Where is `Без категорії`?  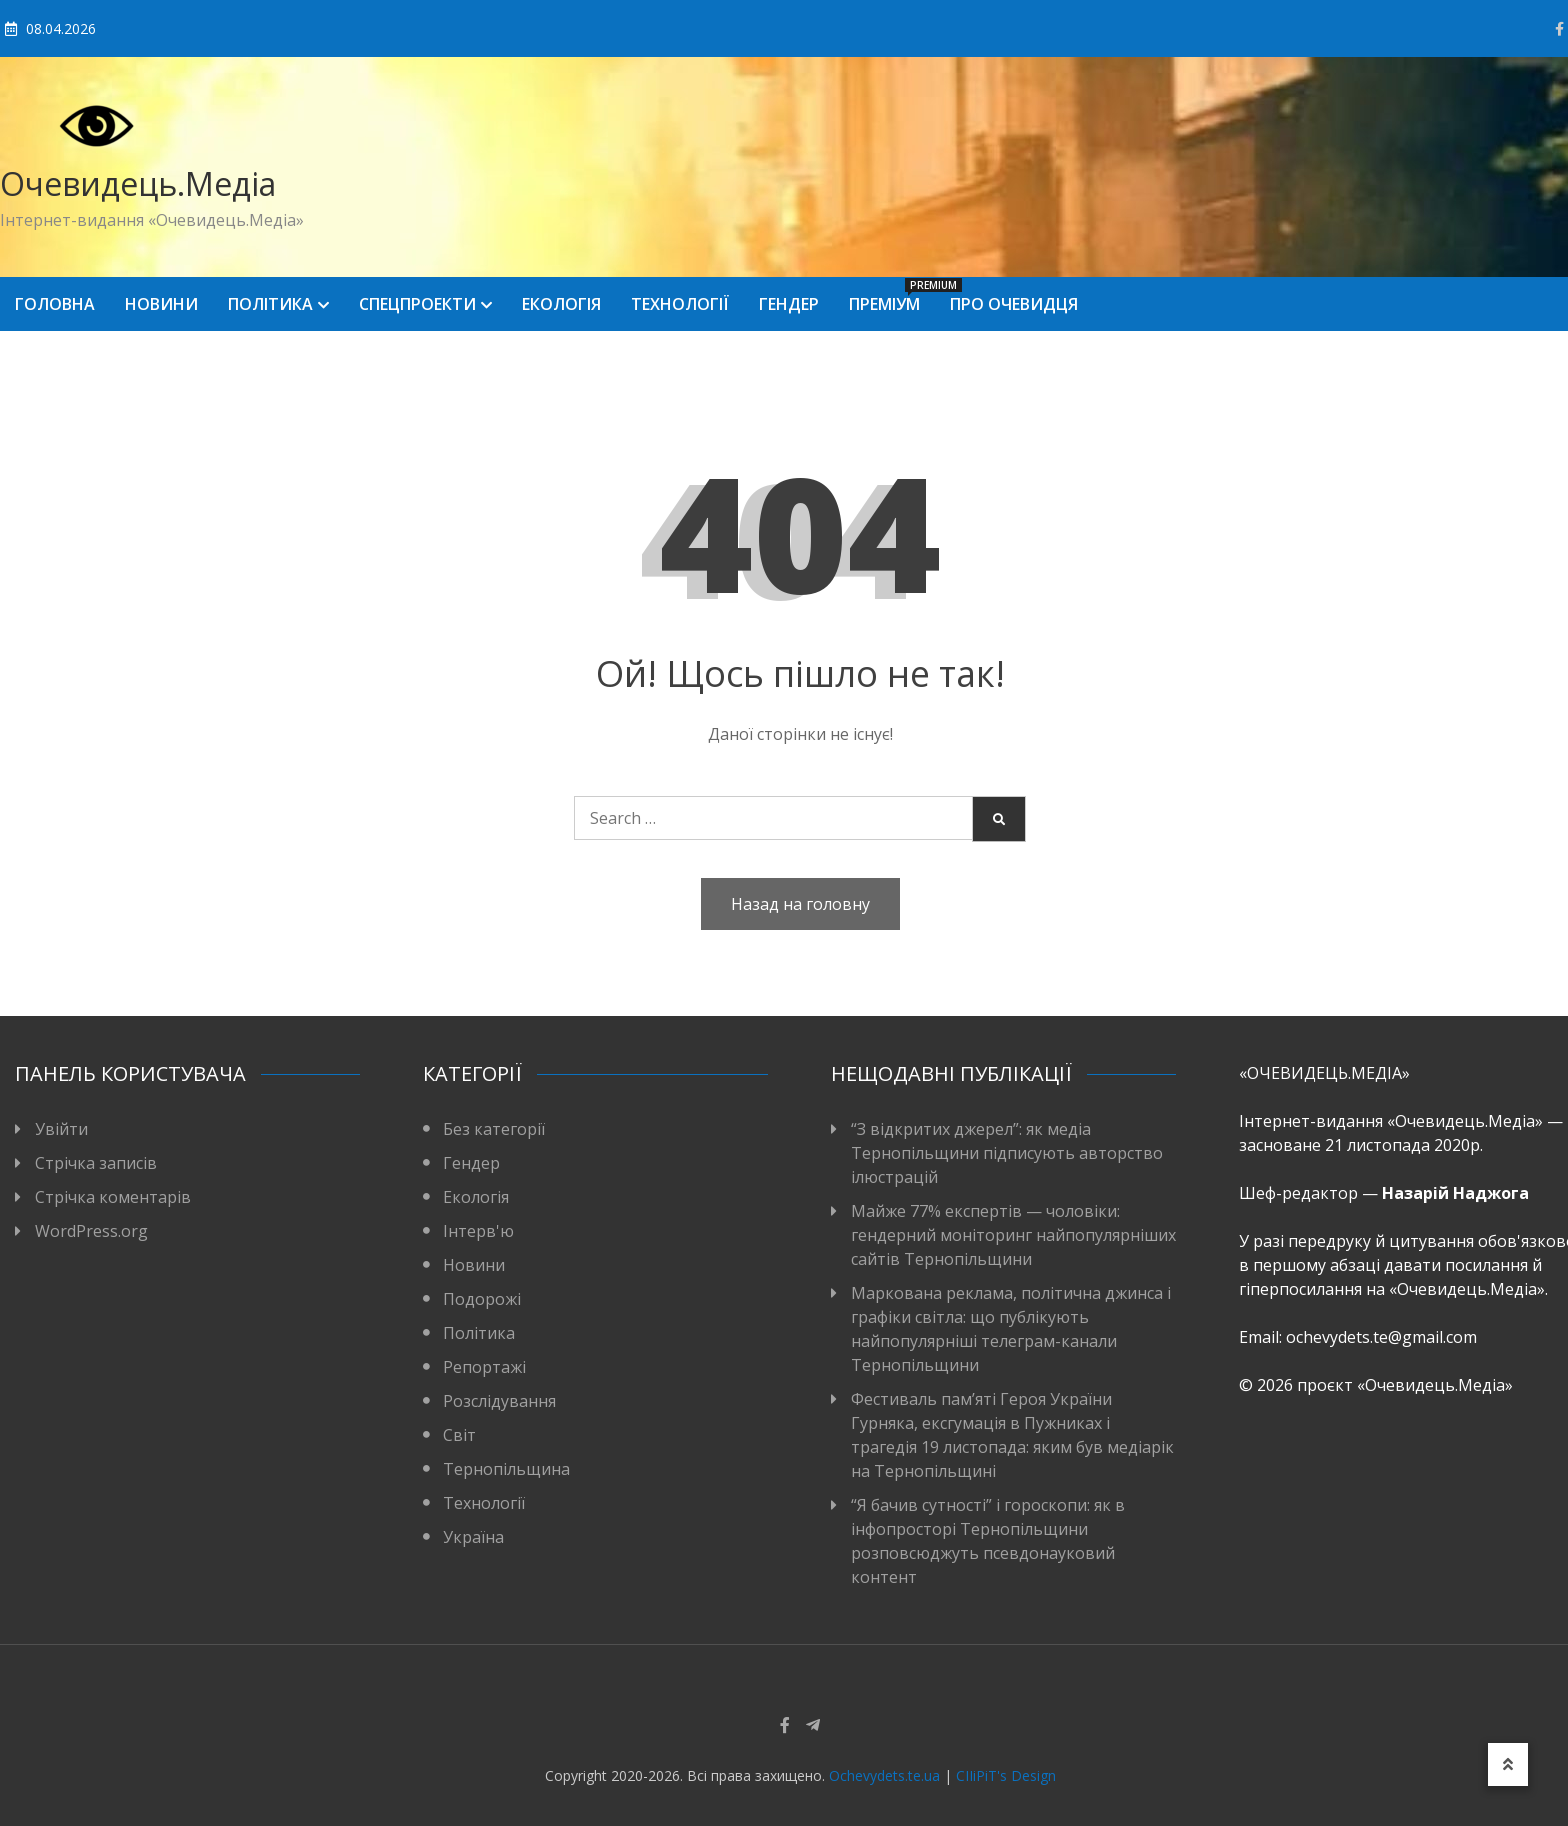
Без категорії is located at coordinates (494, 1129).